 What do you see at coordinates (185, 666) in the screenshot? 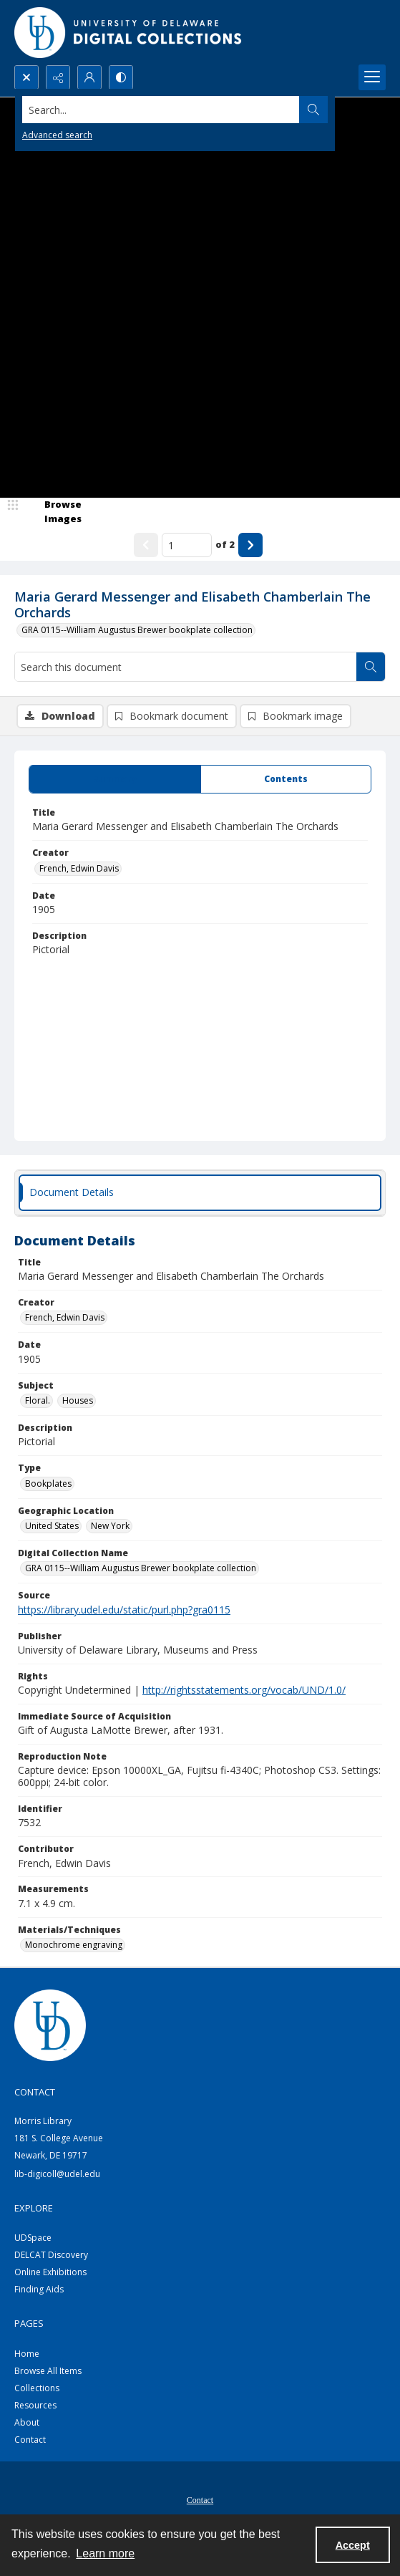
I see `[Search this document]` at bounding box center [185, 666].